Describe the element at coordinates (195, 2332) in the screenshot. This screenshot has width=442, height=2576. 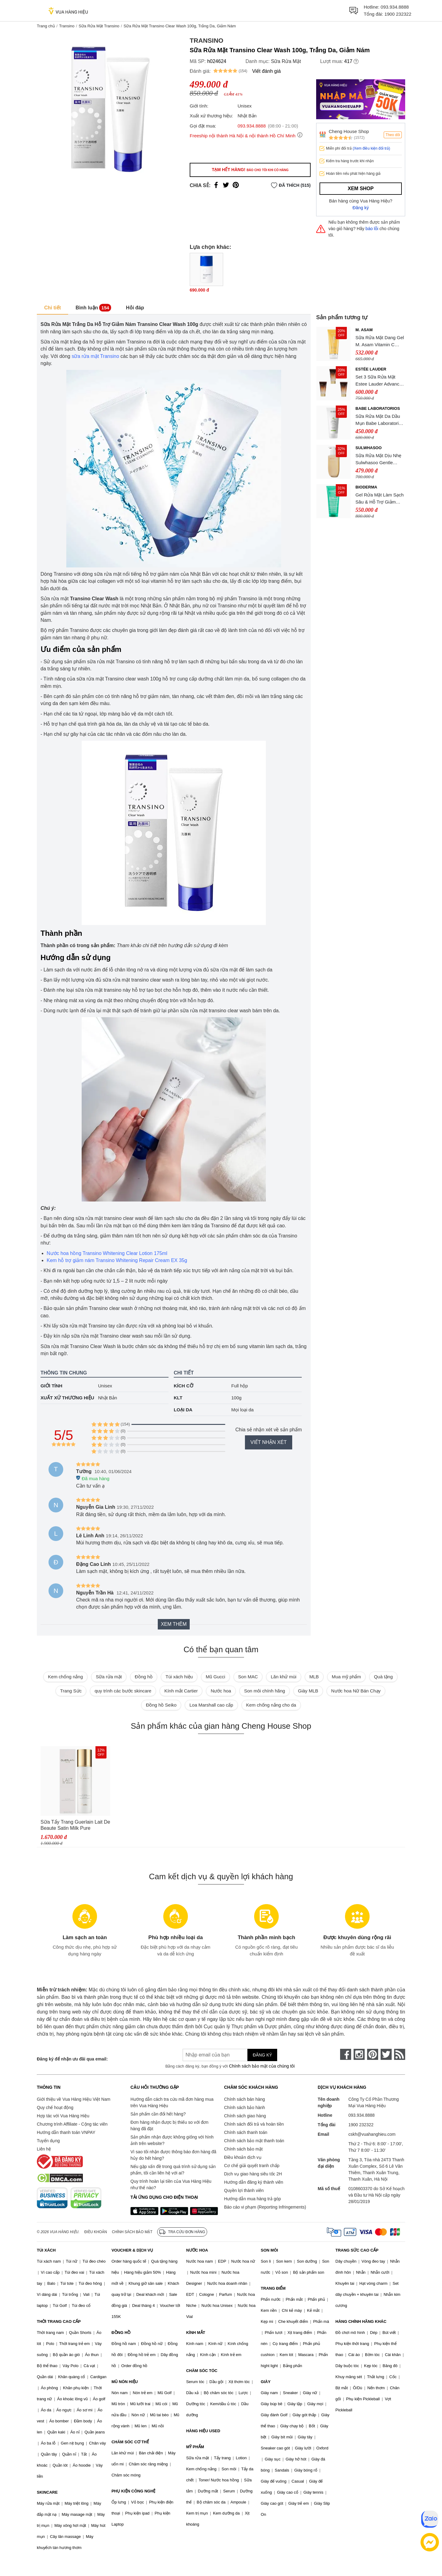
I see `KÍNH MẮT` at that location.